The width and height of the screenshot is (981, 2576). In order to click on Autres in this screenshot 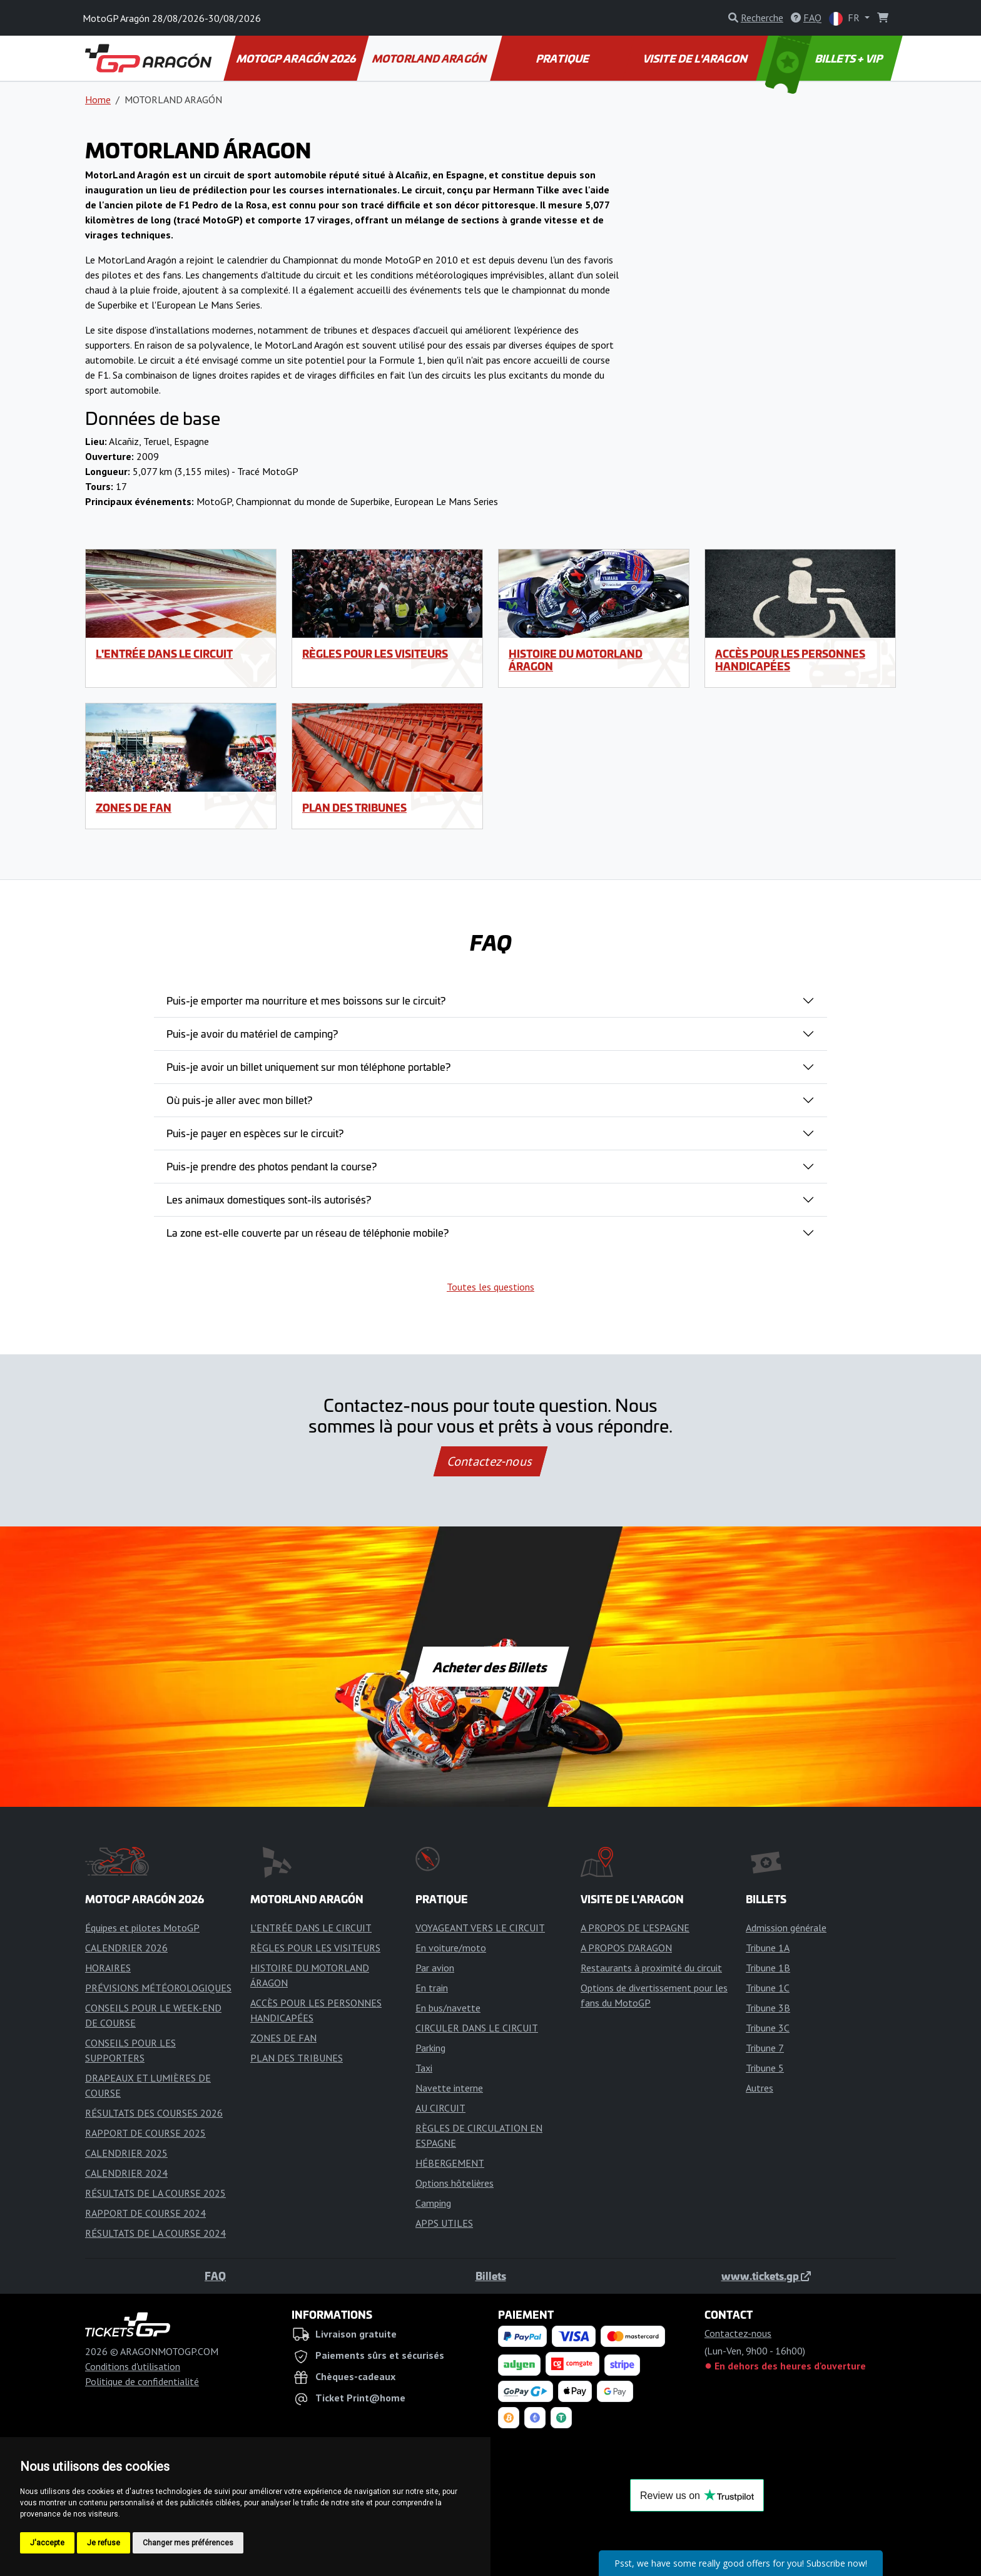, I will do `click(759, 2088)`.